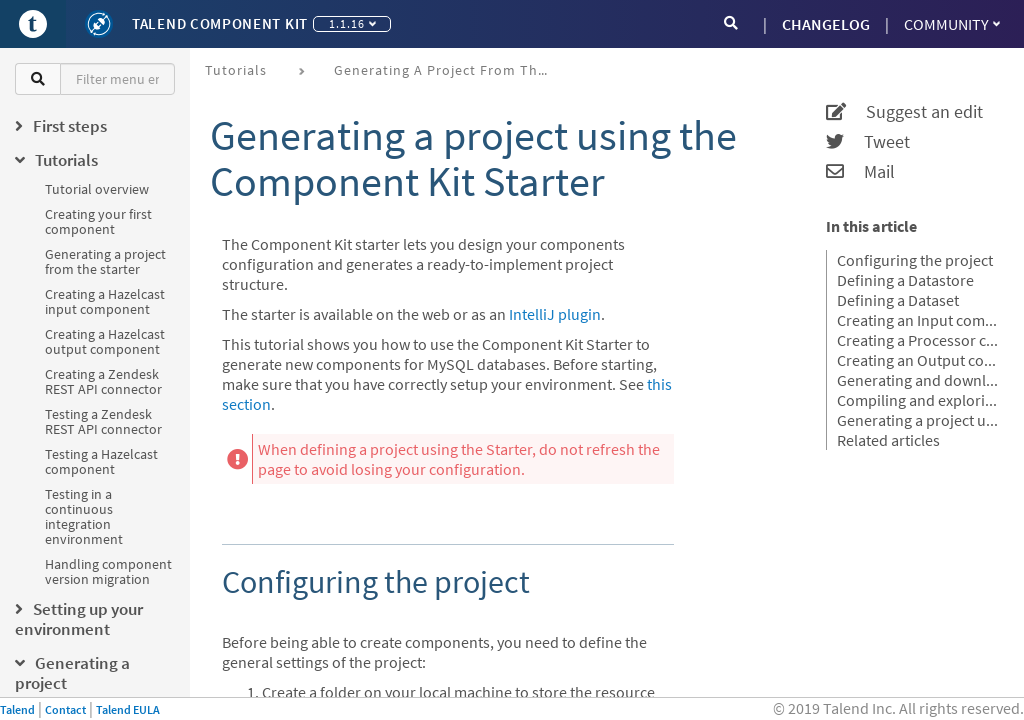 The width and height of the screenshot is (1024, 720). What do you see at coordinates (65, 709) in the screenshot?
I see `Contact` at bounding box center [65, 709].